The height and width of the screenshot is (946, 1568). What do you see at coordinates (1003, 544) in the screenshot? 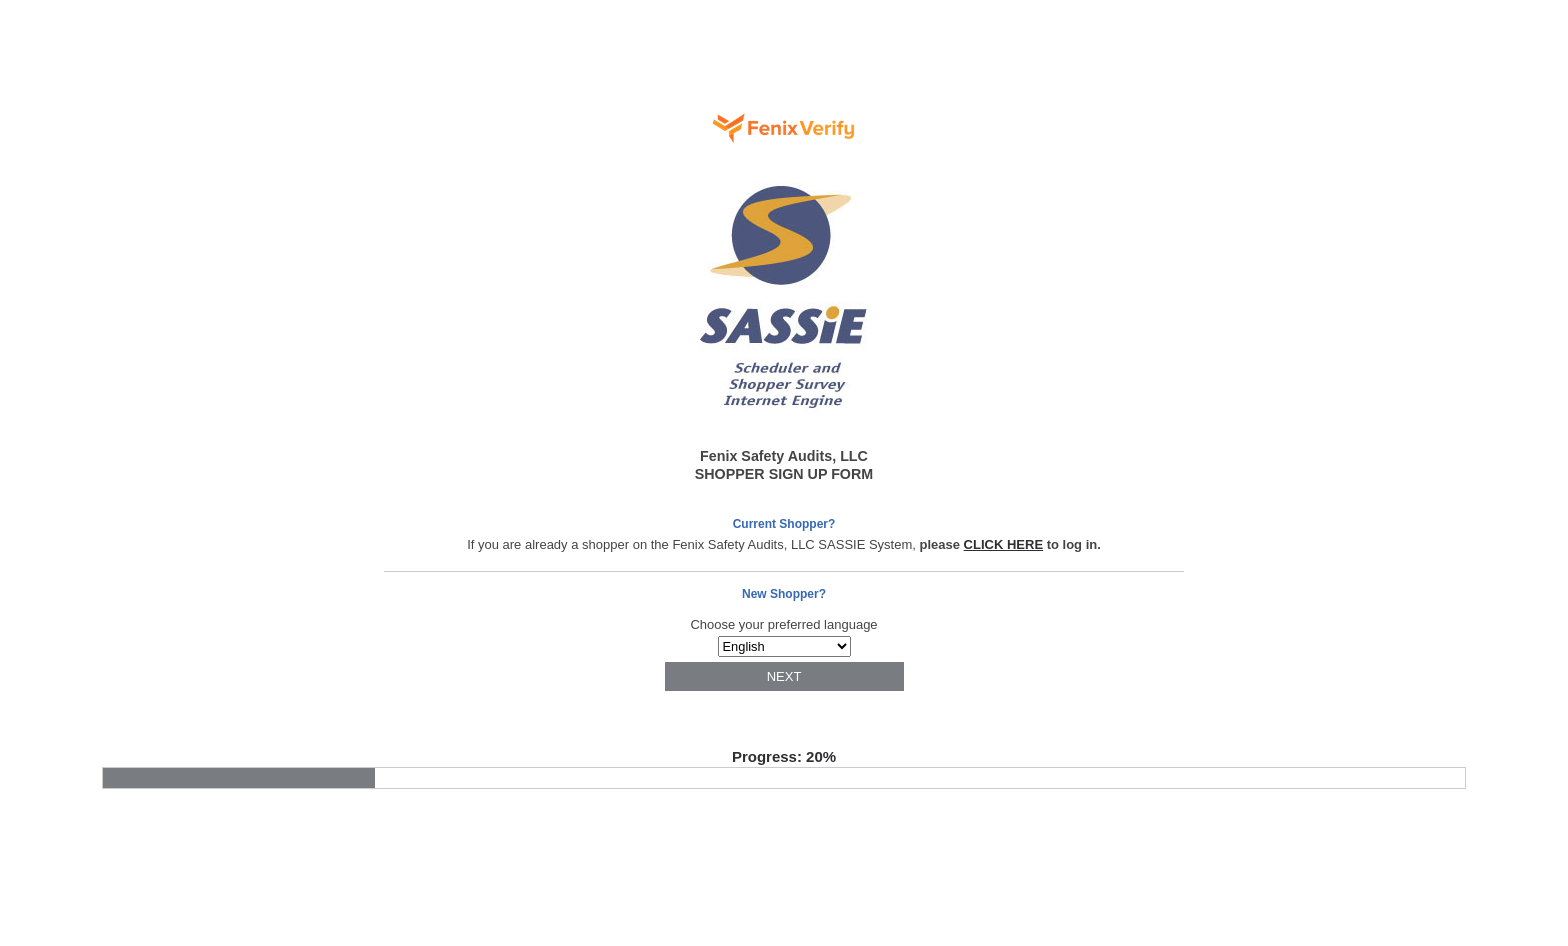
I see `CLICK HERE` at bounding box center [1003, 544].